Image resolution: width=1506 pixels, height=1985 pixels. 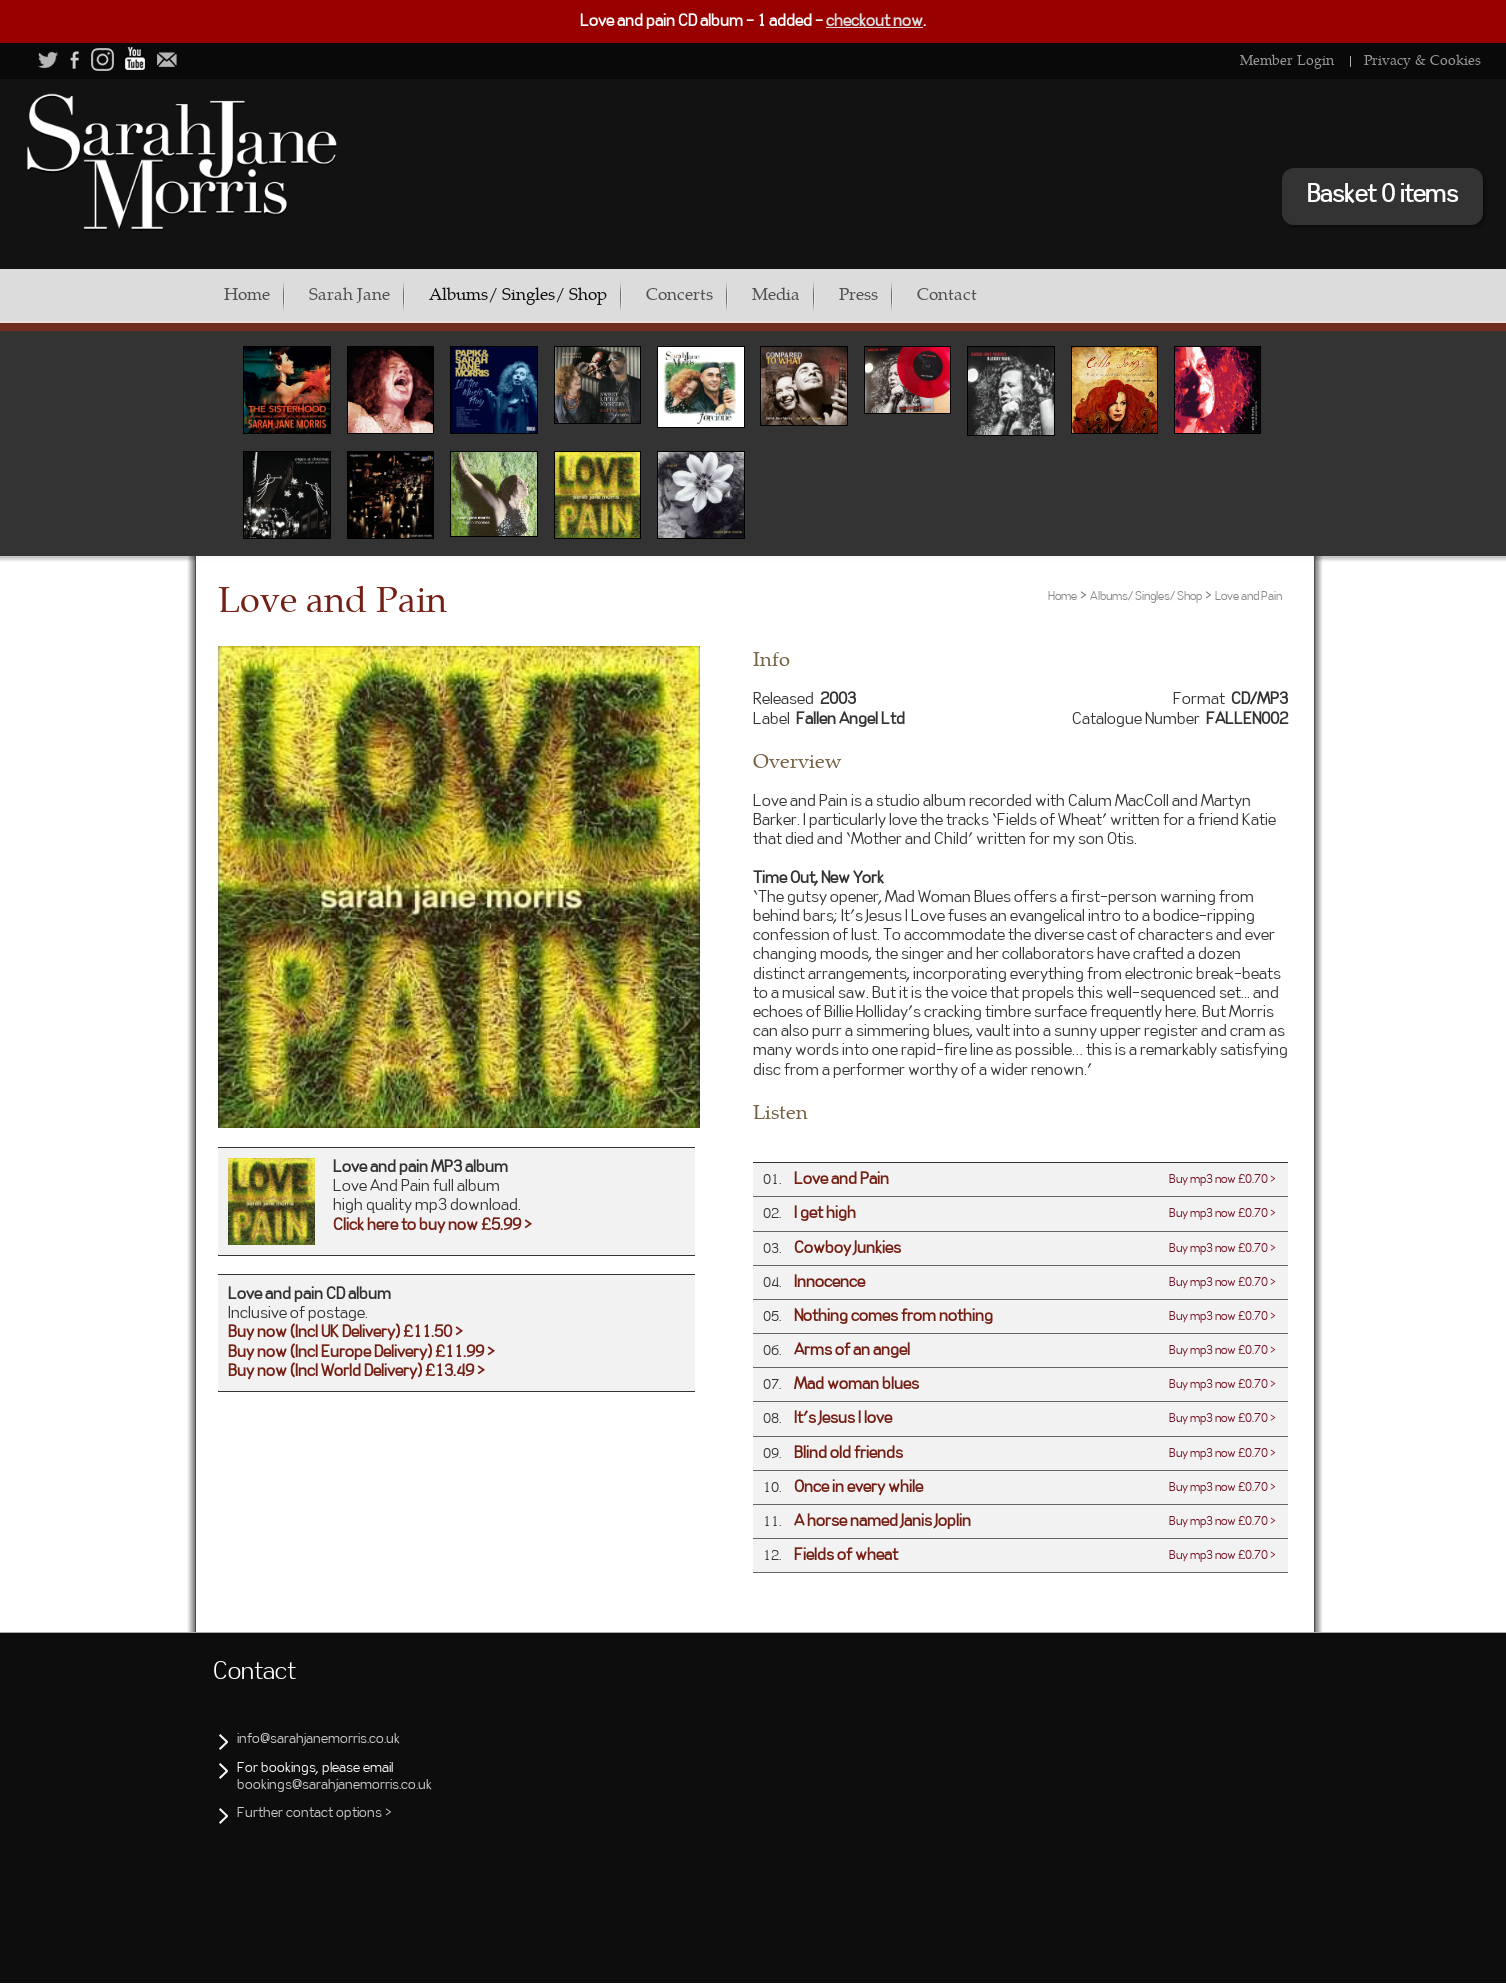 What do you see at coordinates (345, 1334) in the screenshot?
I see `Buy now (Incl UK Delivery) £11.50 >` at bounding box center [345, 1334].